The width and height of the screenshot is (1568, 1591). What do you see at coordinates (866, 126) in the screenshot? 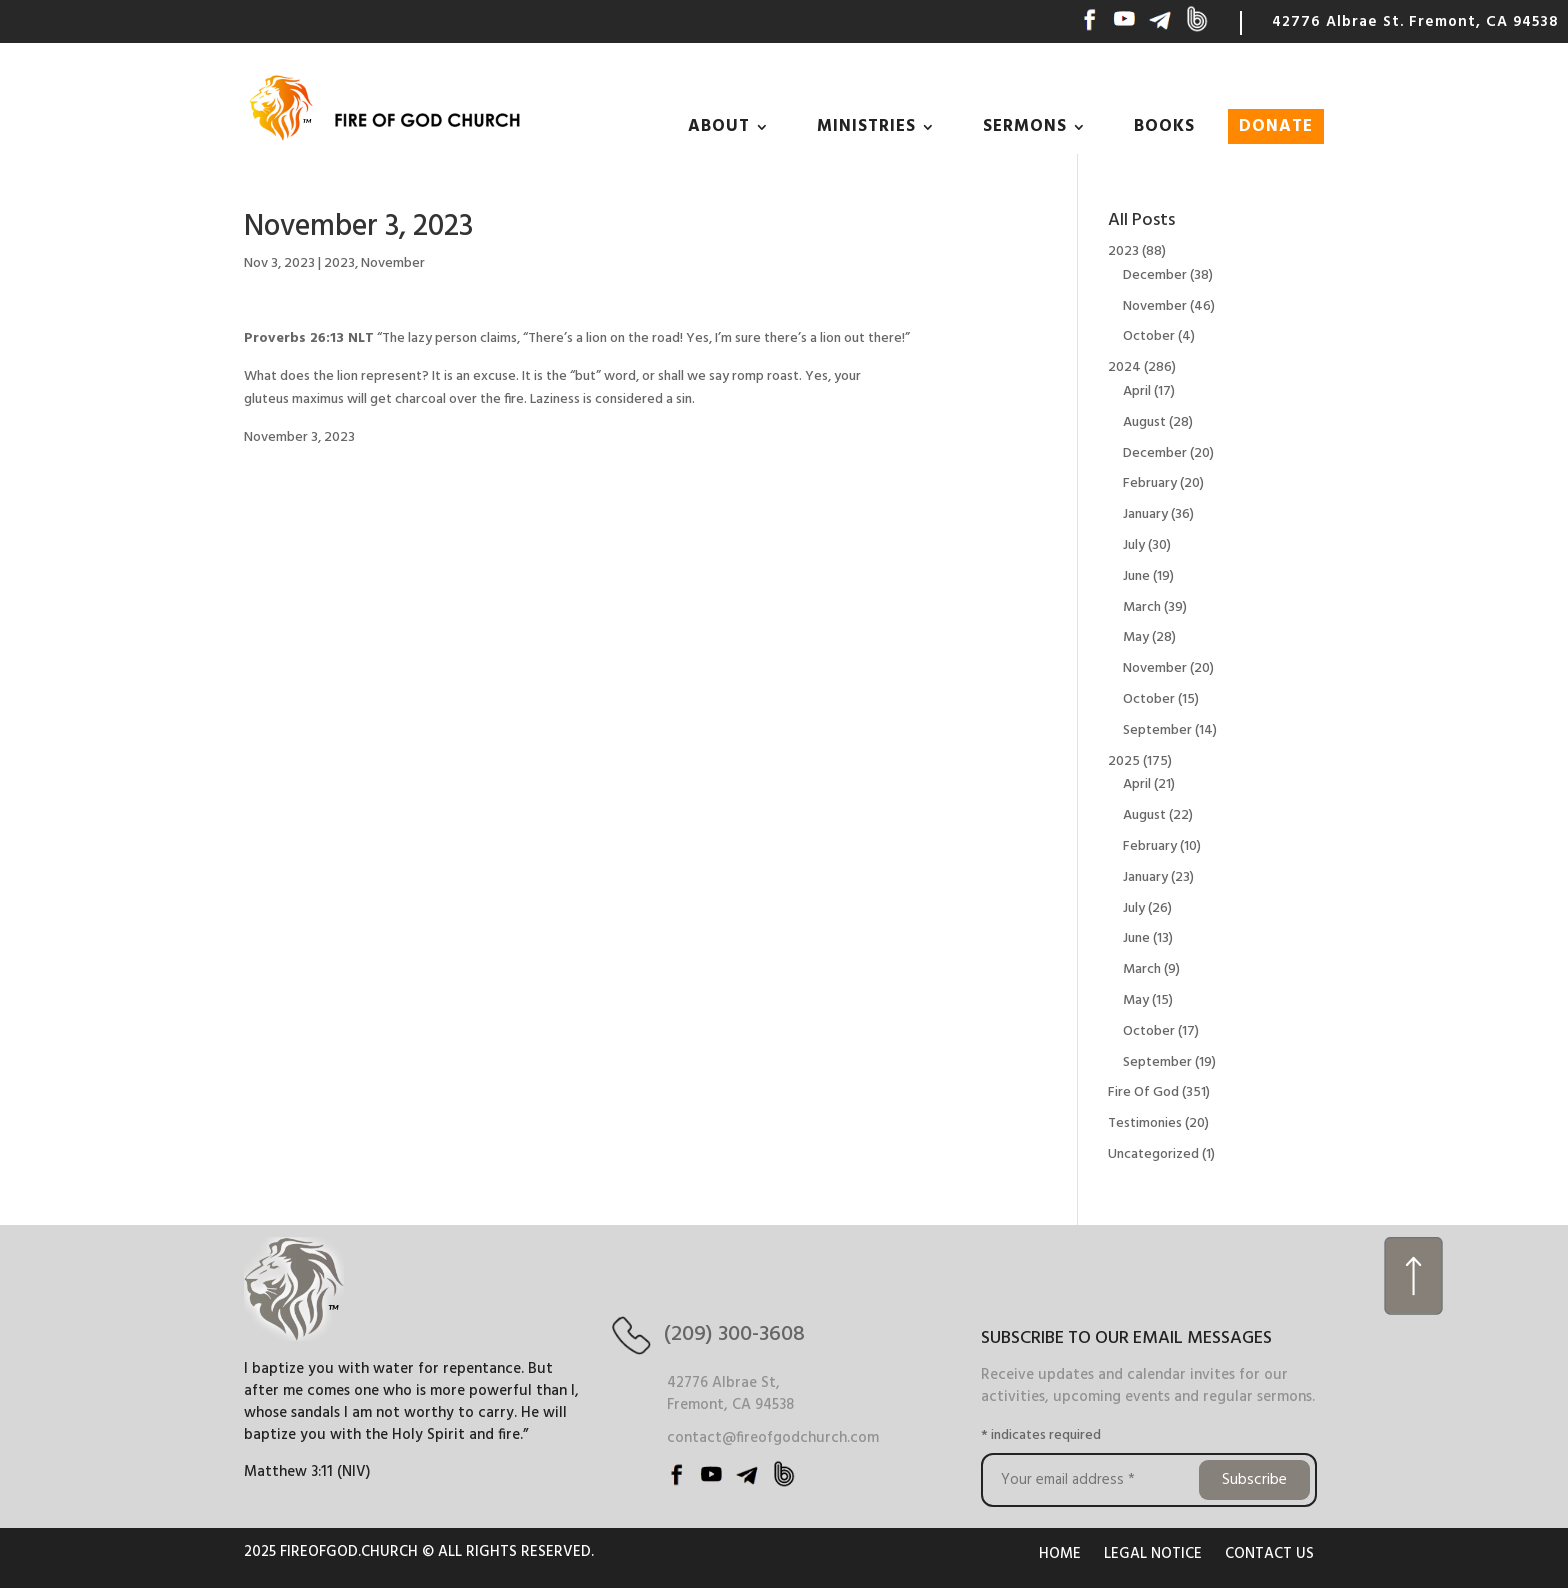
I see `MINISTRIES` at bounding box center [866, 126].